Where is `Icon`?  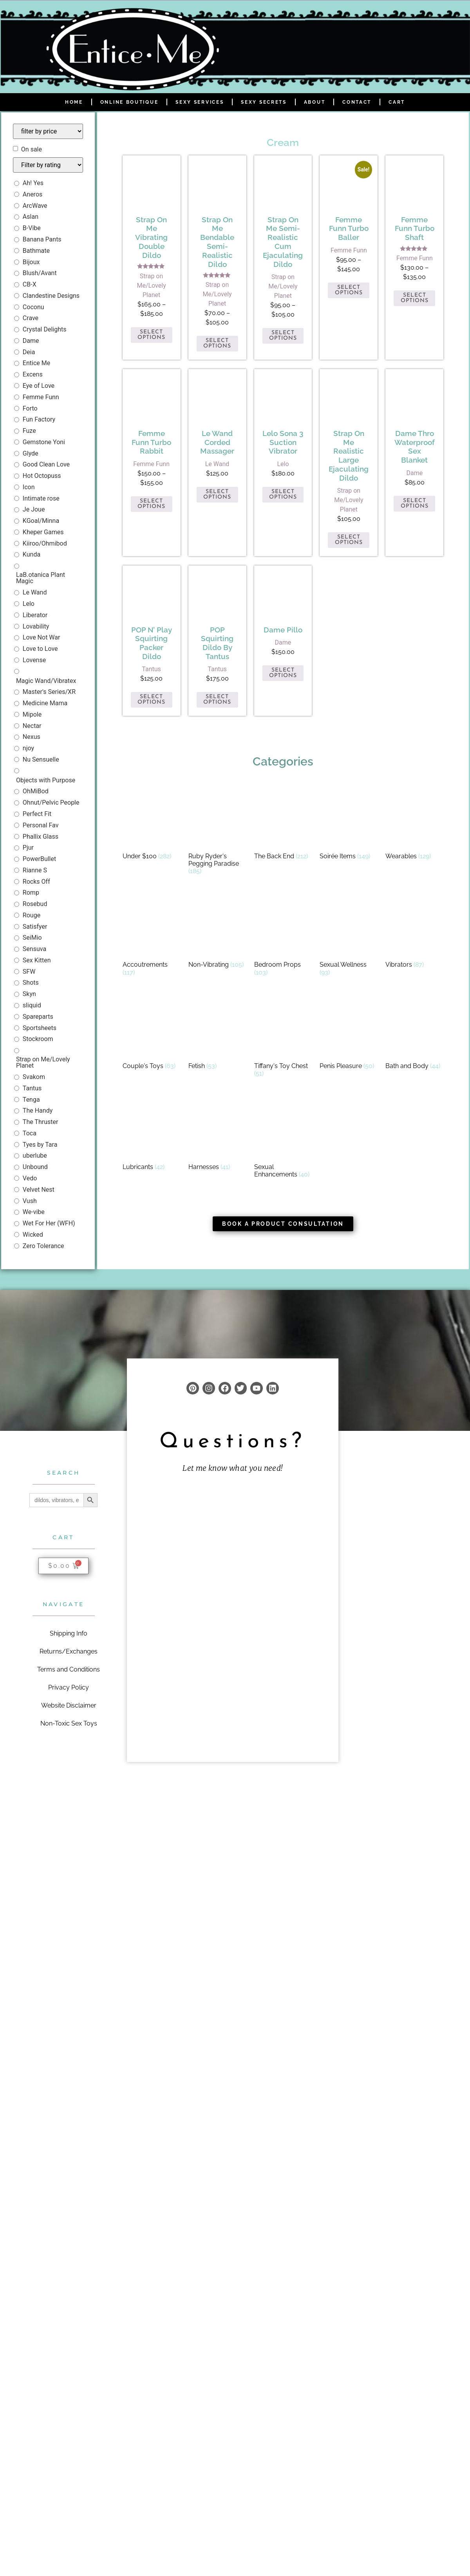 Icon is located at coordinates (29, 487).